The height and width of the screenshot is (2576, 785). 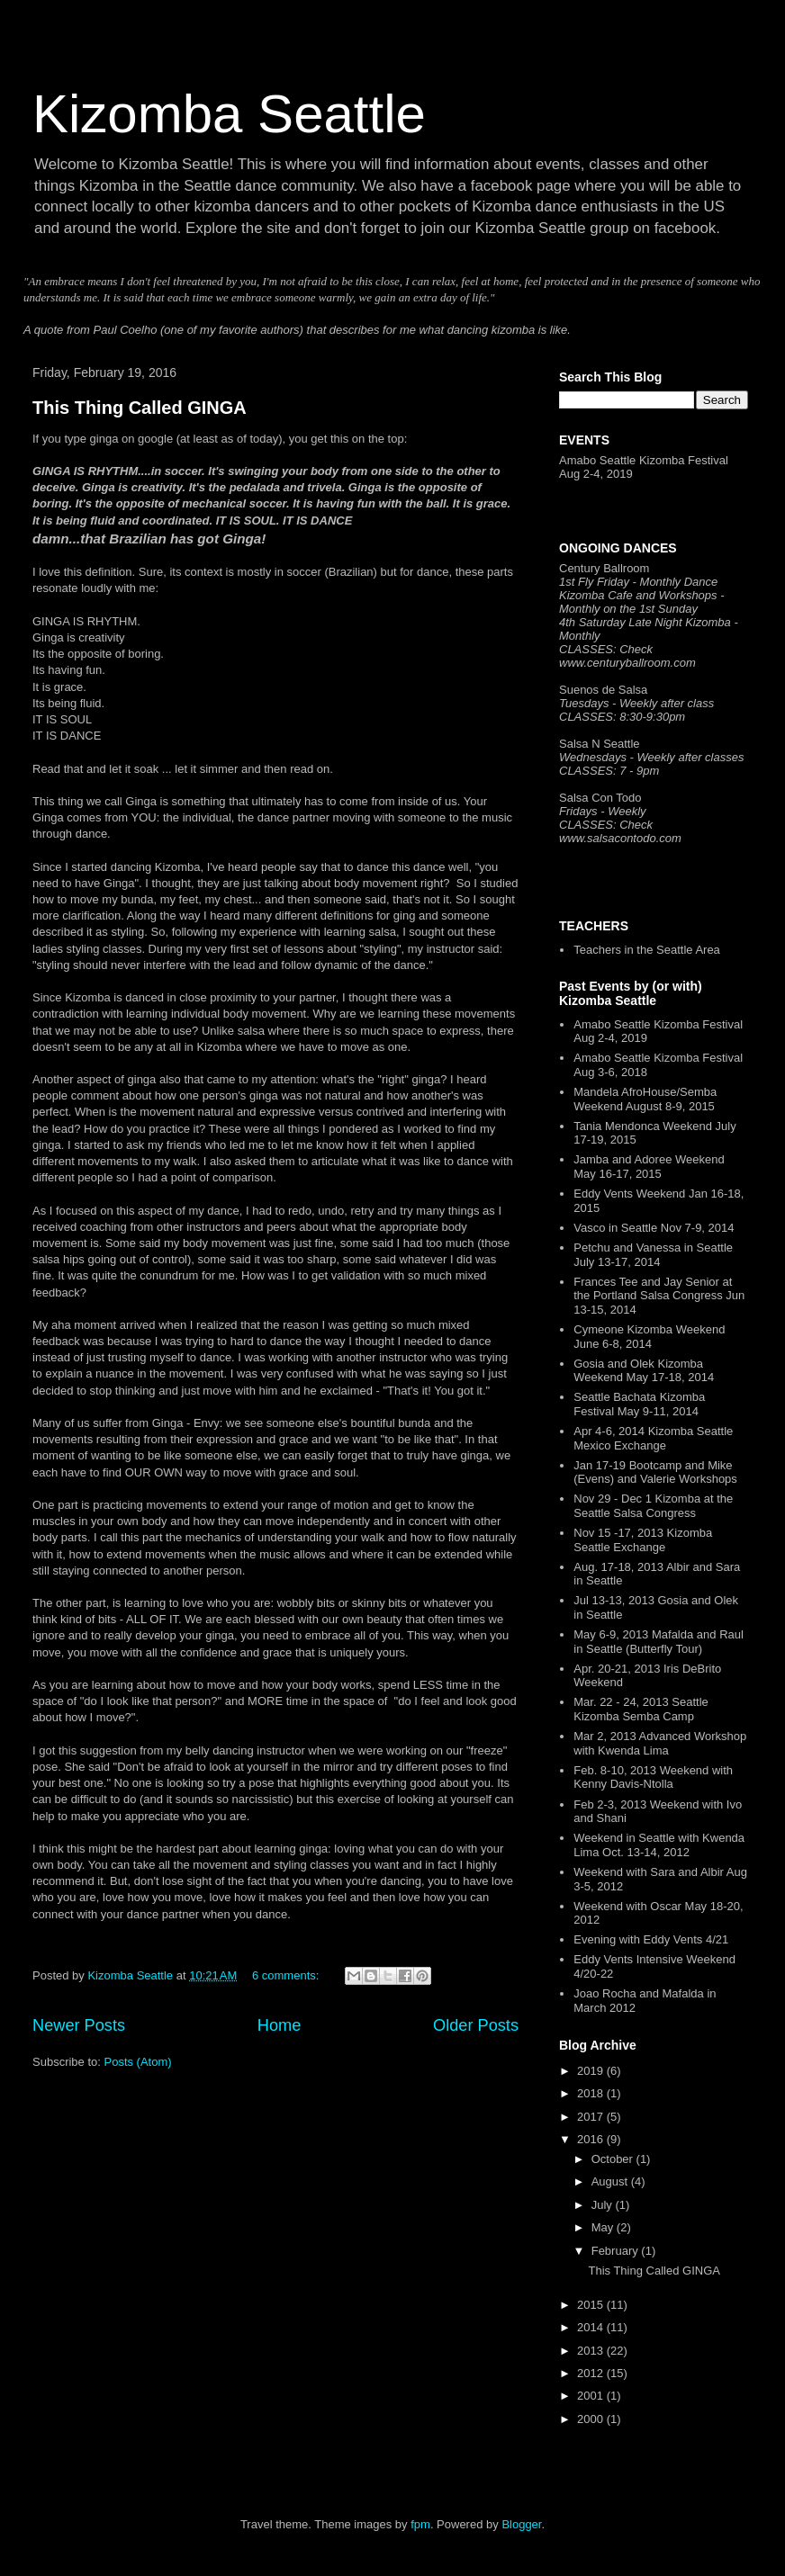 I want to click on 2019, so click(x=592, y=2071).